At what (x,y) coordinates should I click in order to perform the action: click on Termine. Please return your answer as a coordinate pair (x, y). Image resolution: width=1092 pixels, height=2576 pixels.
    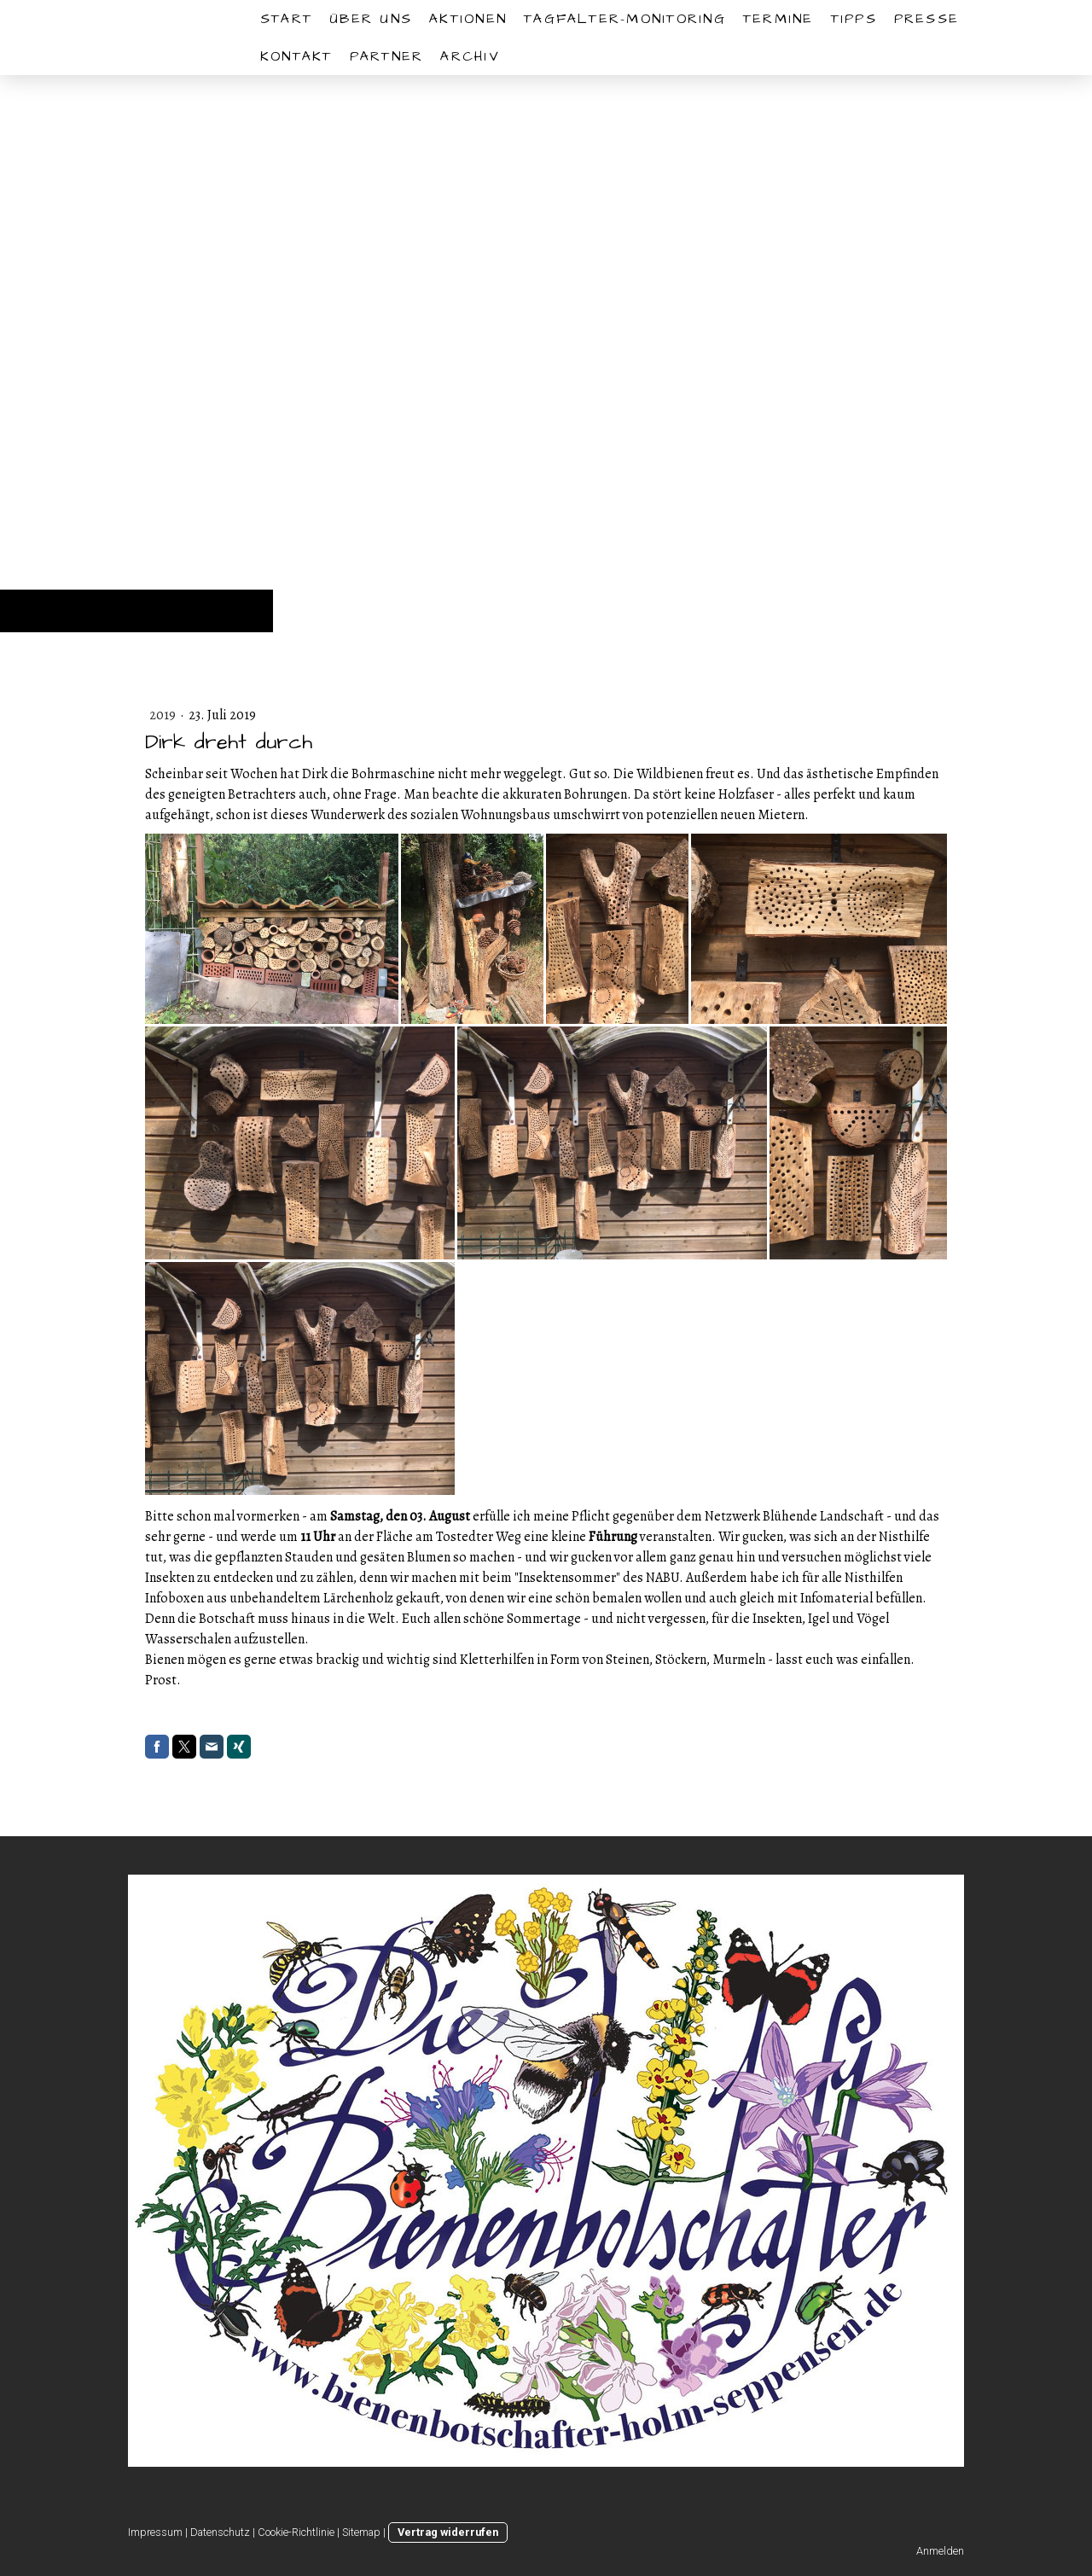
    Looking at the image, I should click on (778, 18).